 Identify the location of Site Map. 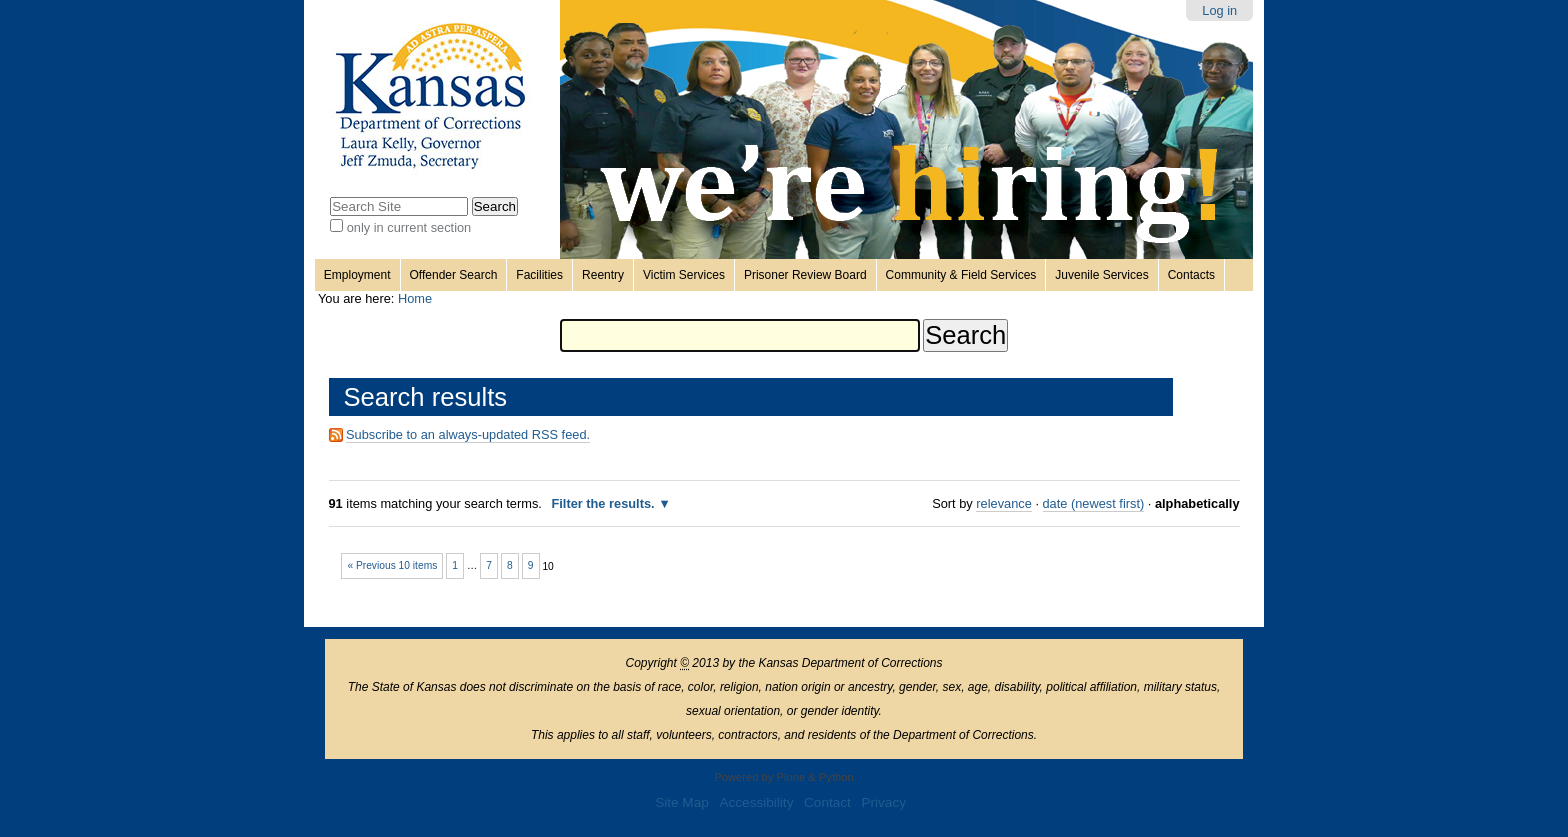
(682, 802).